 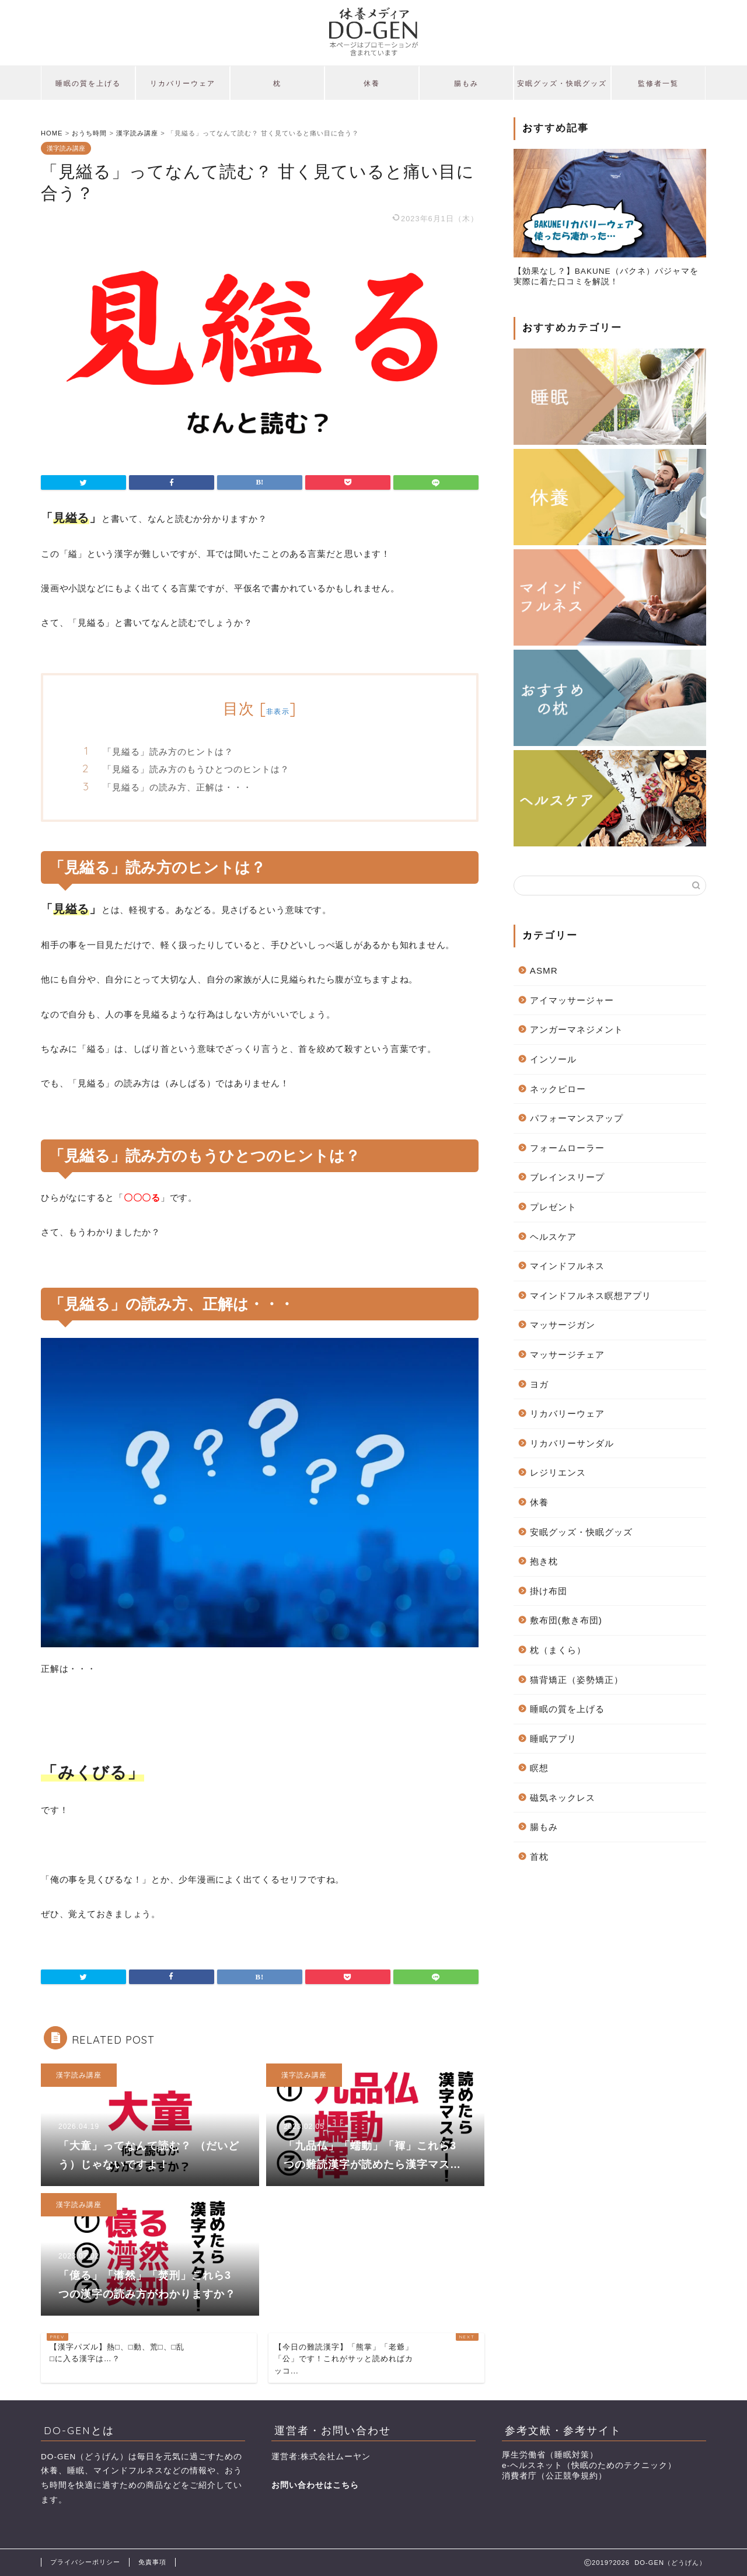 What do you see at coordinates (550, 2454) in the screenshot?
I see `厚生労働省（睡眠対策）` at bounding box center [550, 2454].